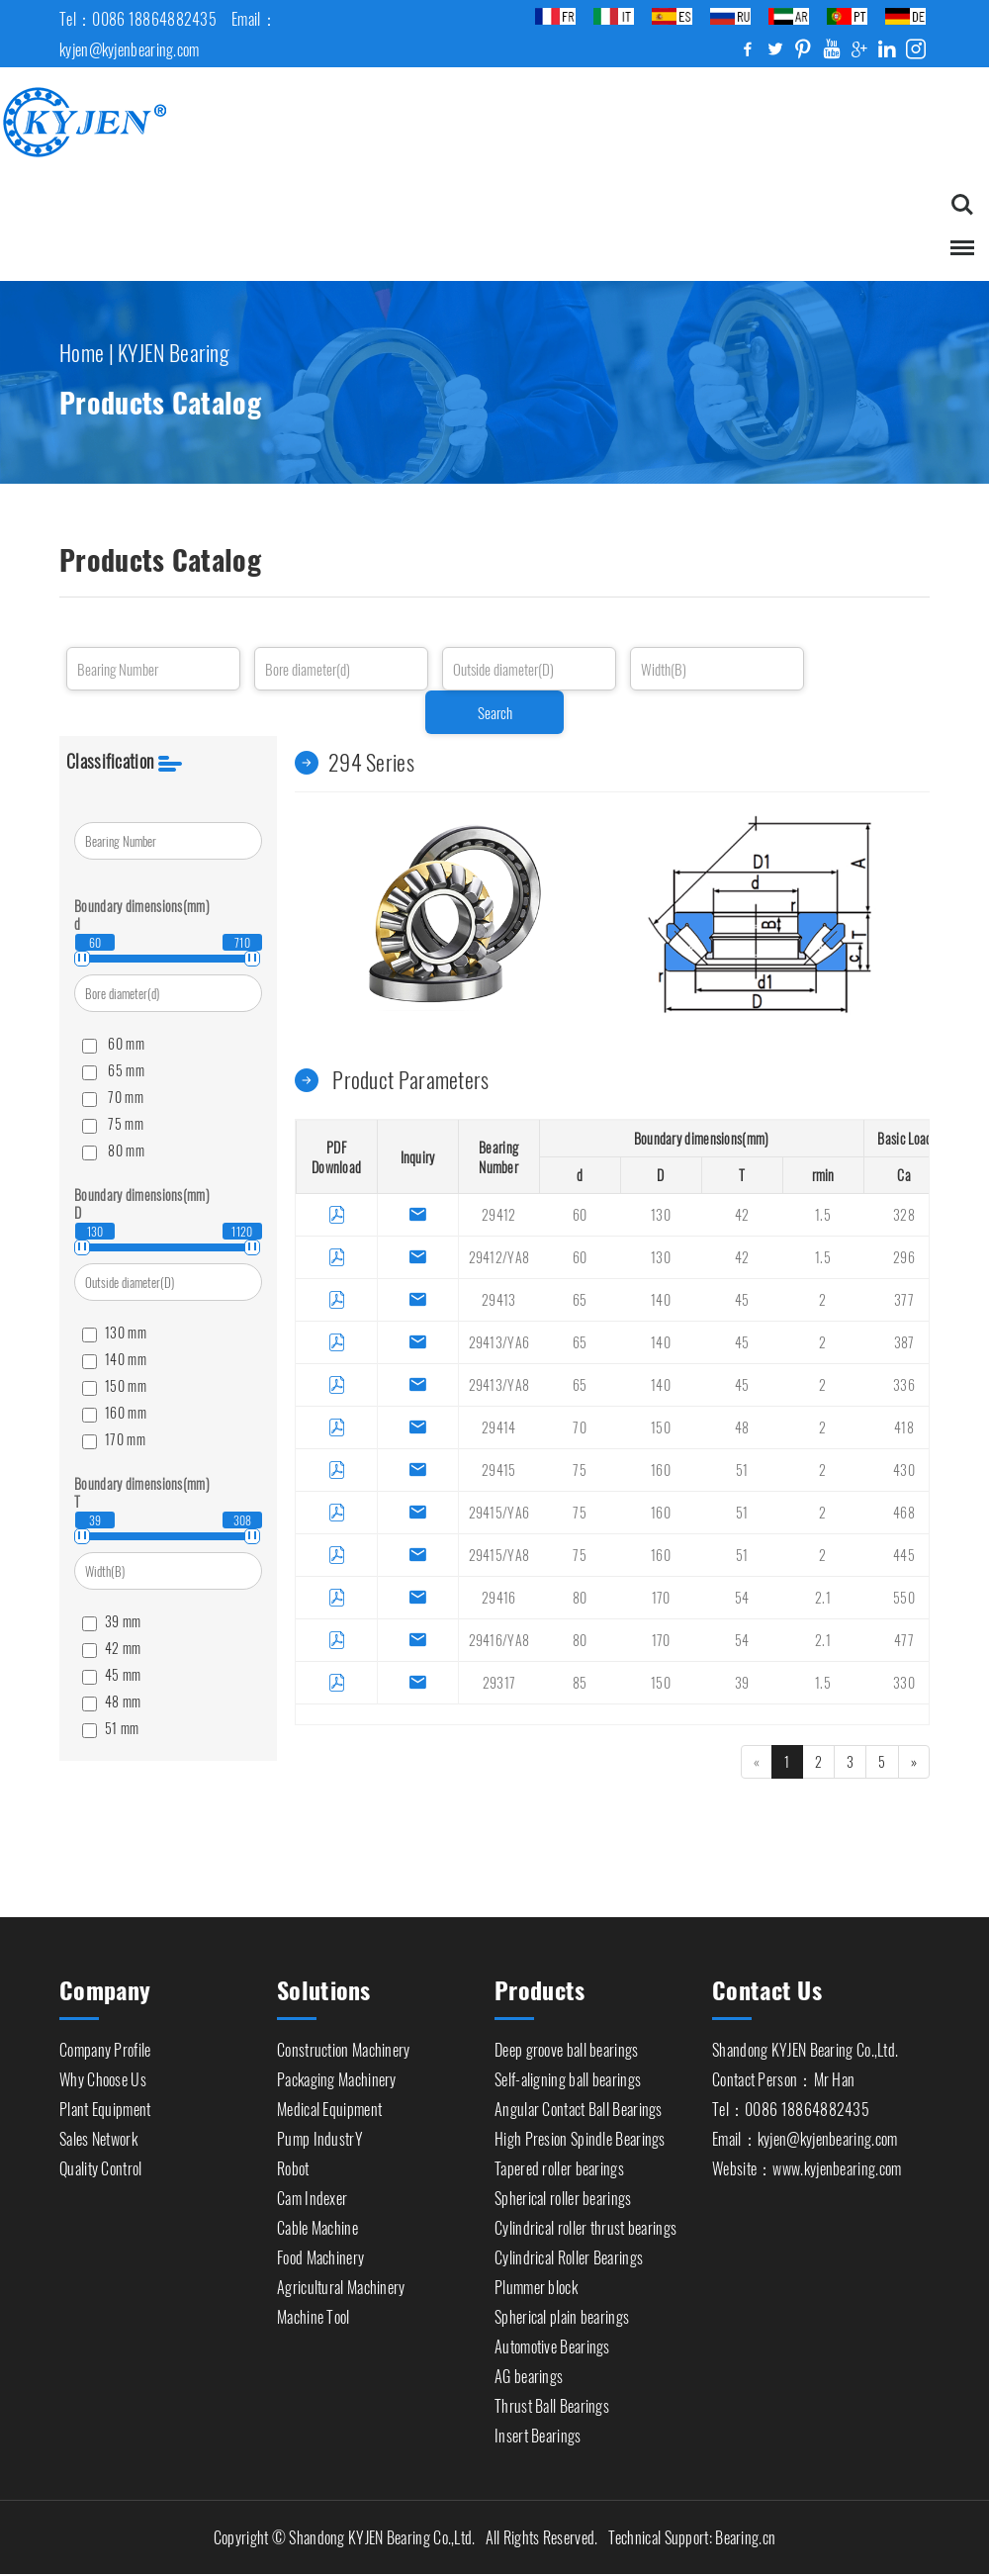 This screenshot has width=989, height=2576. What do you see at coordinates (499, 1513) in the screenshot?
I see `29415/YA6` at bounding box center [499, 1513].